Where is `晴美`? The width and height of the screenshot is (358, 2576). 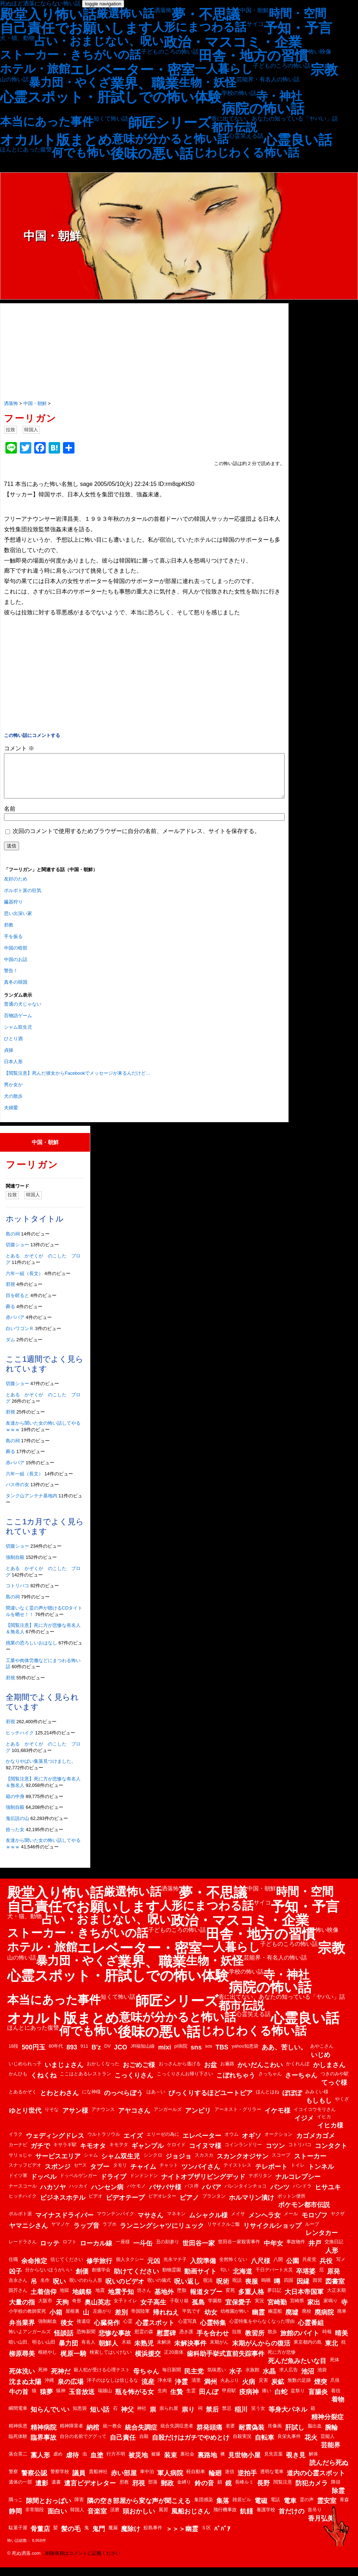
晴美 is located at coordinates (341, 2341).